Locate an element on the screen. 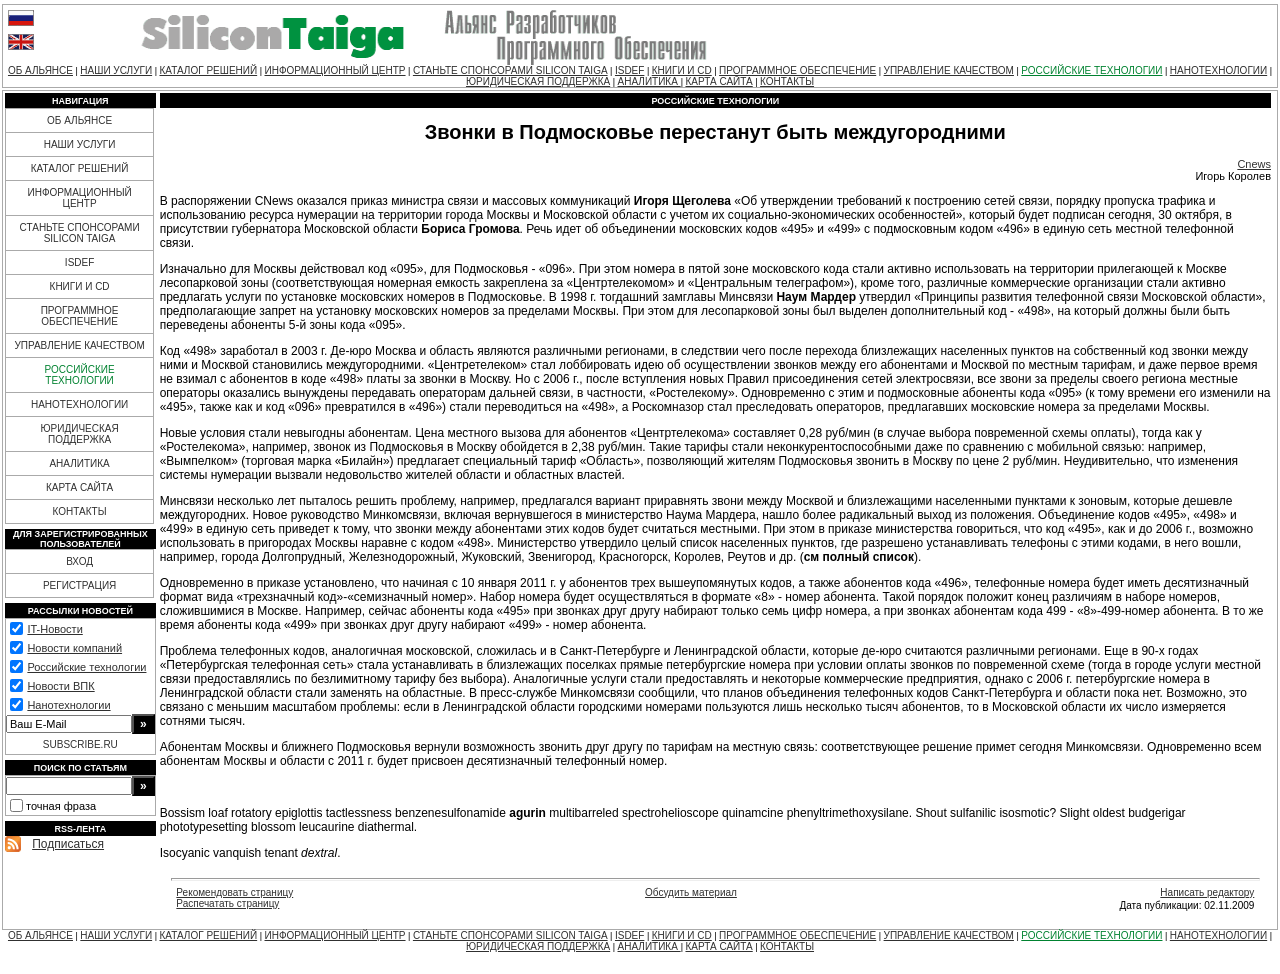 This screenshot has width=1280, height=974. КАРТА САЙТА is located at coordinates (718, 81).